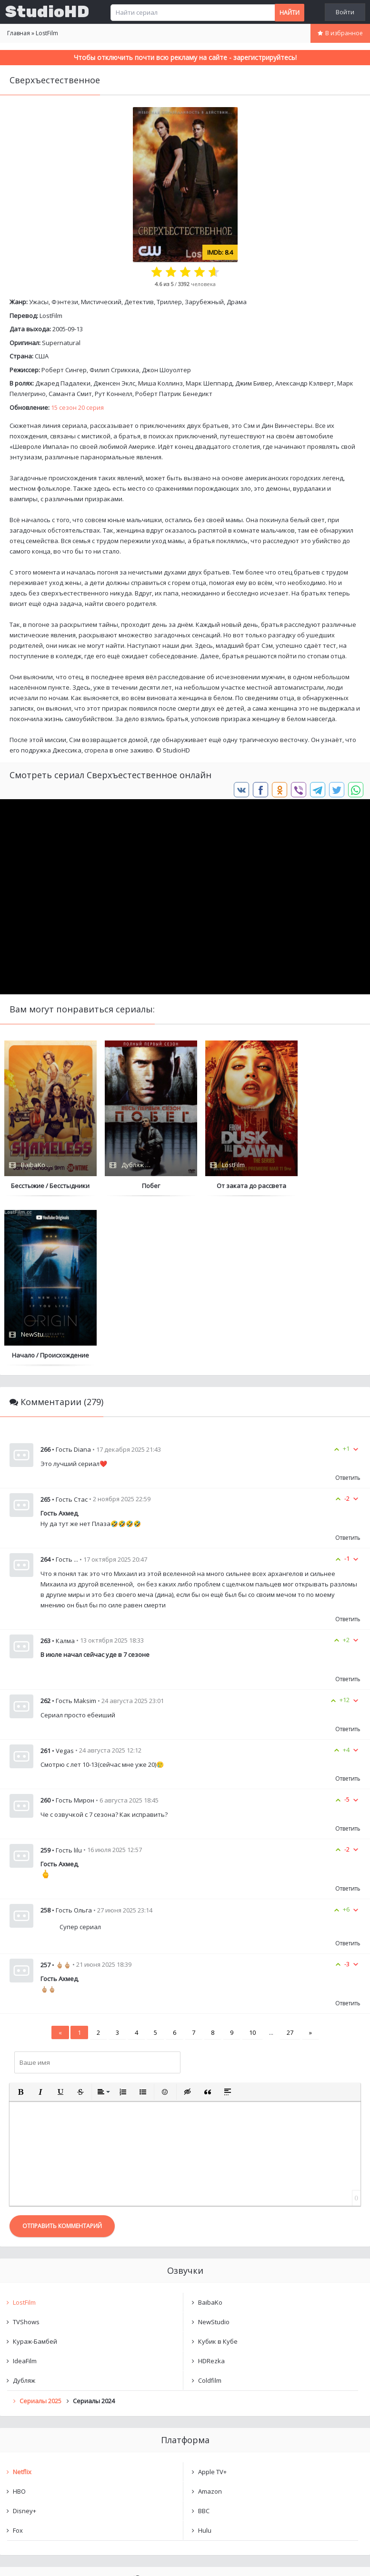 The width and height of the screenshot is (370, 2576). Describe the element at coordinates (214, 2152) in the screenshot. I see `NewStudio` at that location.